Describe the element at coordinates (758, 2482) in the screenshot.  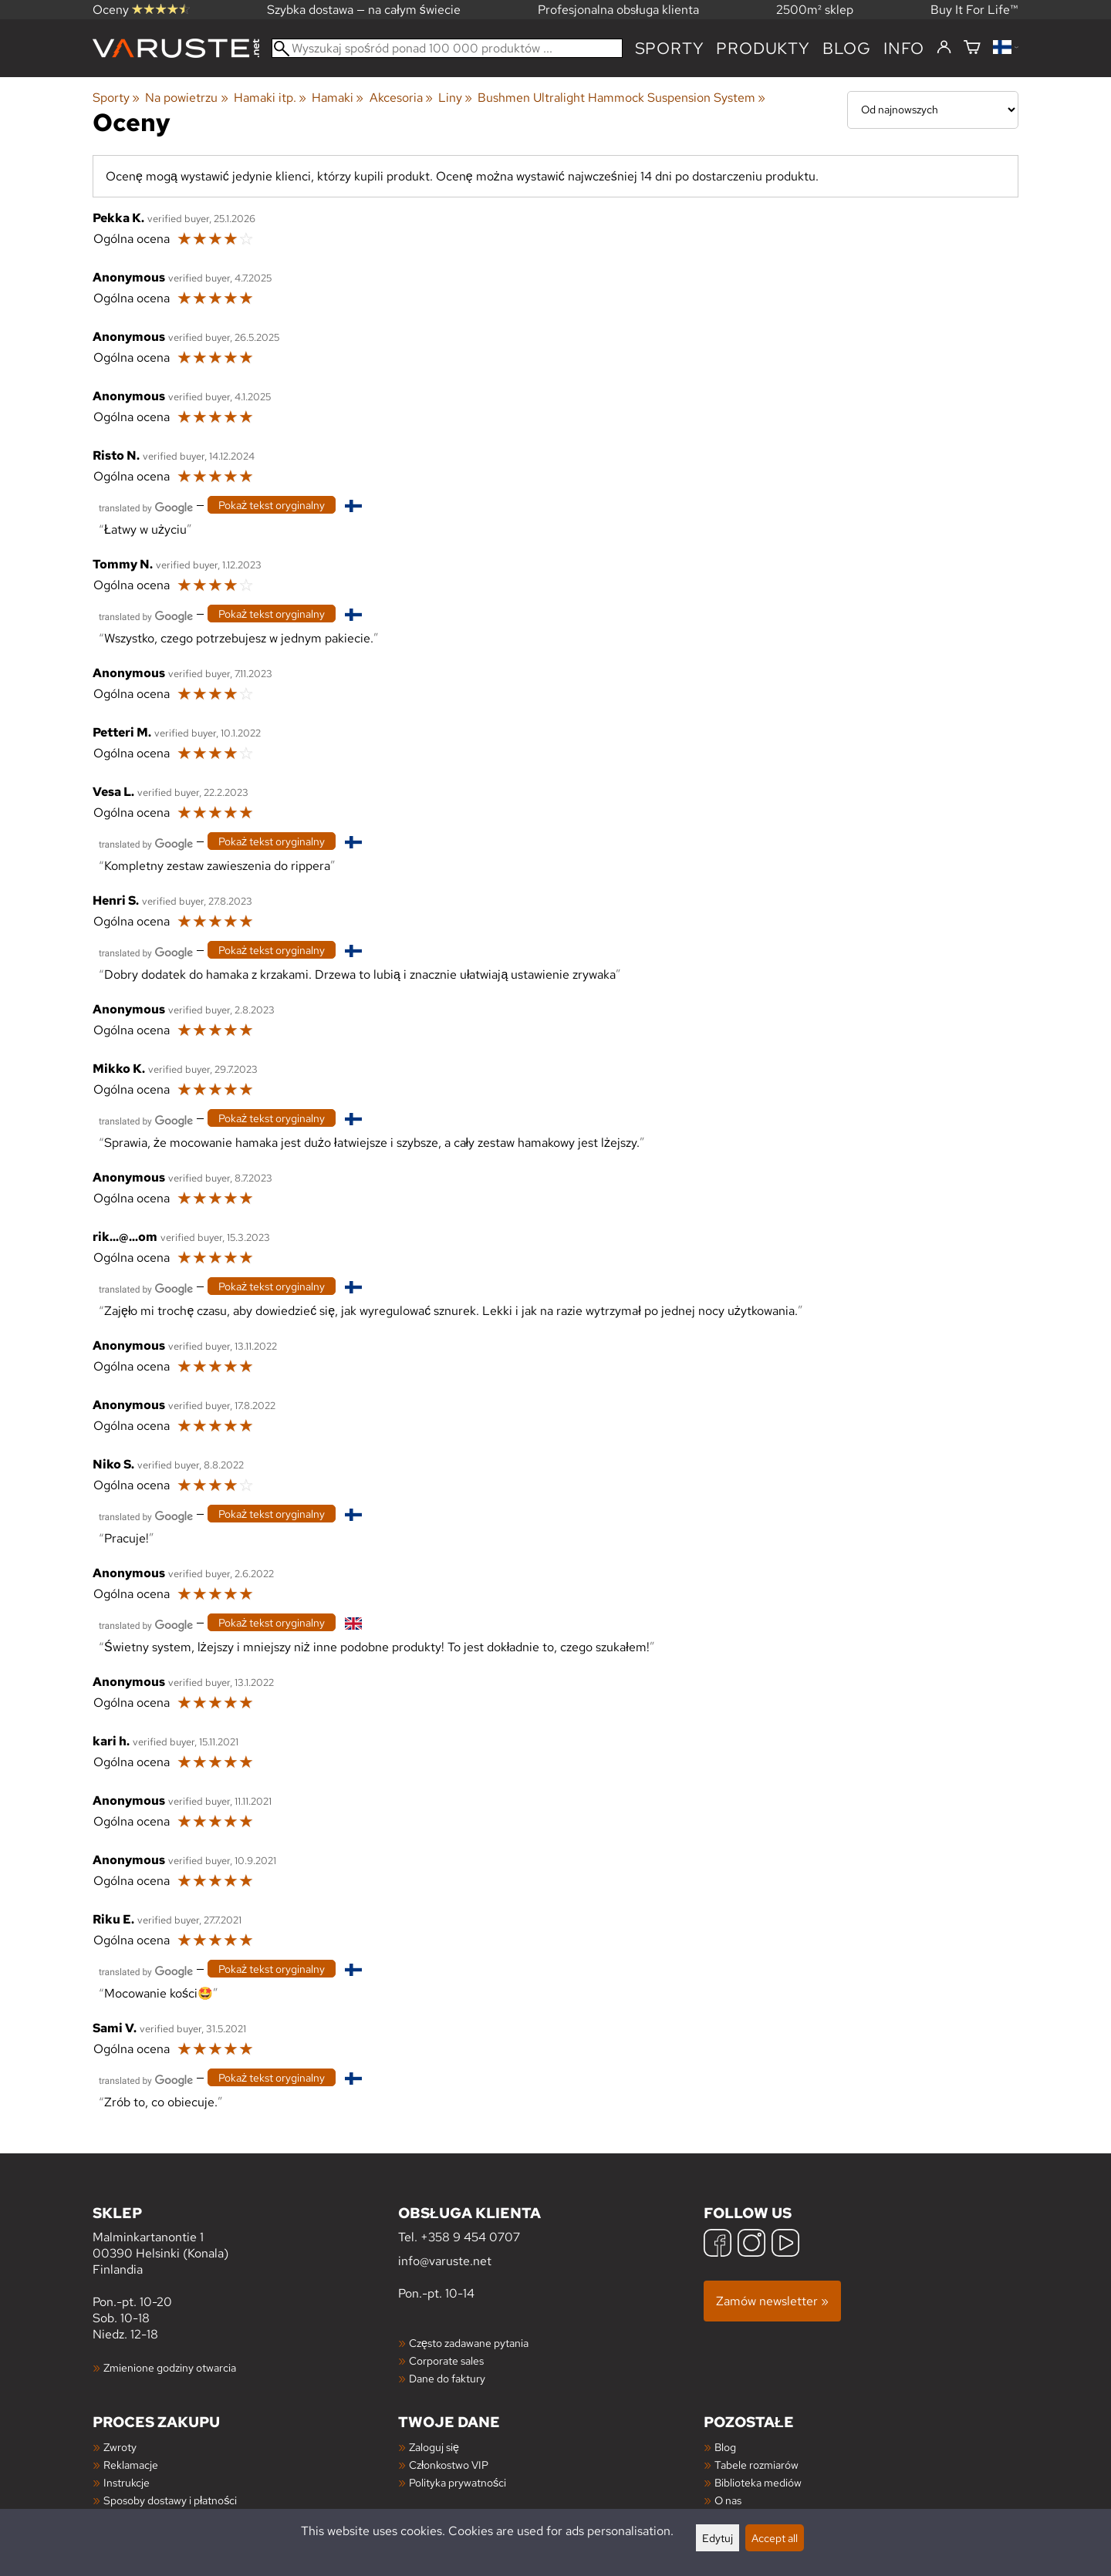
I see `Biblioteka mediów` at that location.